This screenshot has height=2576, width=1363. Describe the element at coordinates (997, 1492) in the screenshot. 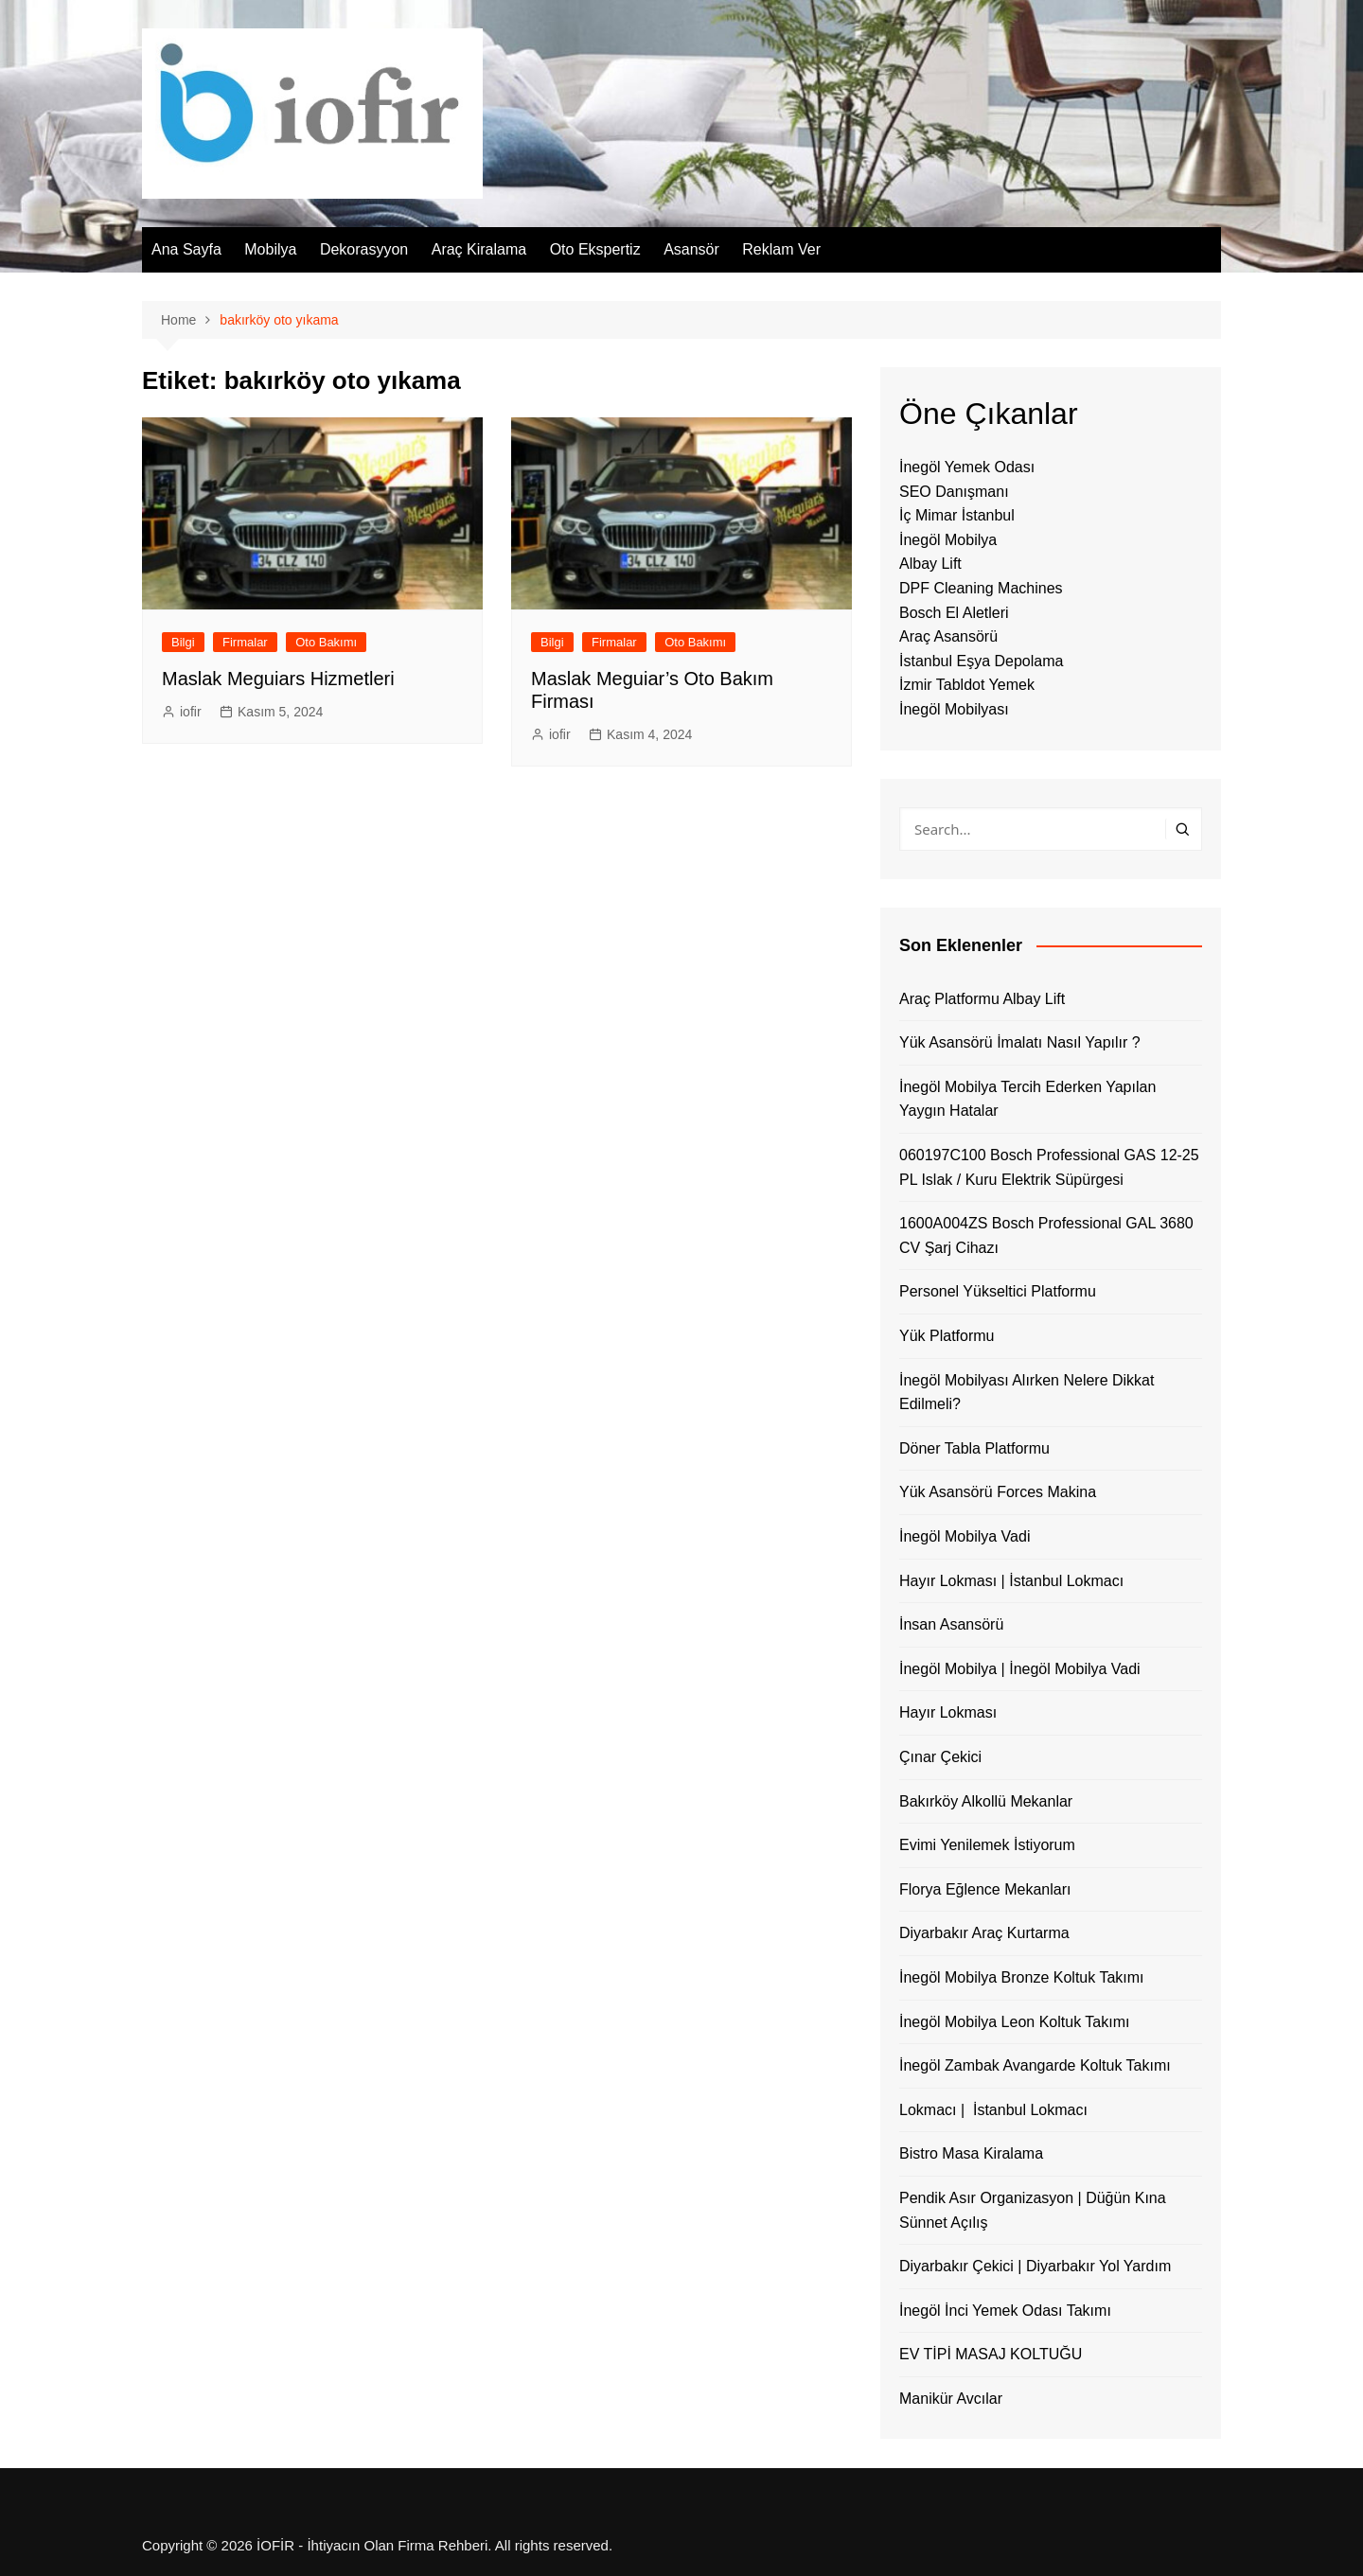

I see `Yük Asansörü Forces Makina` at that location.